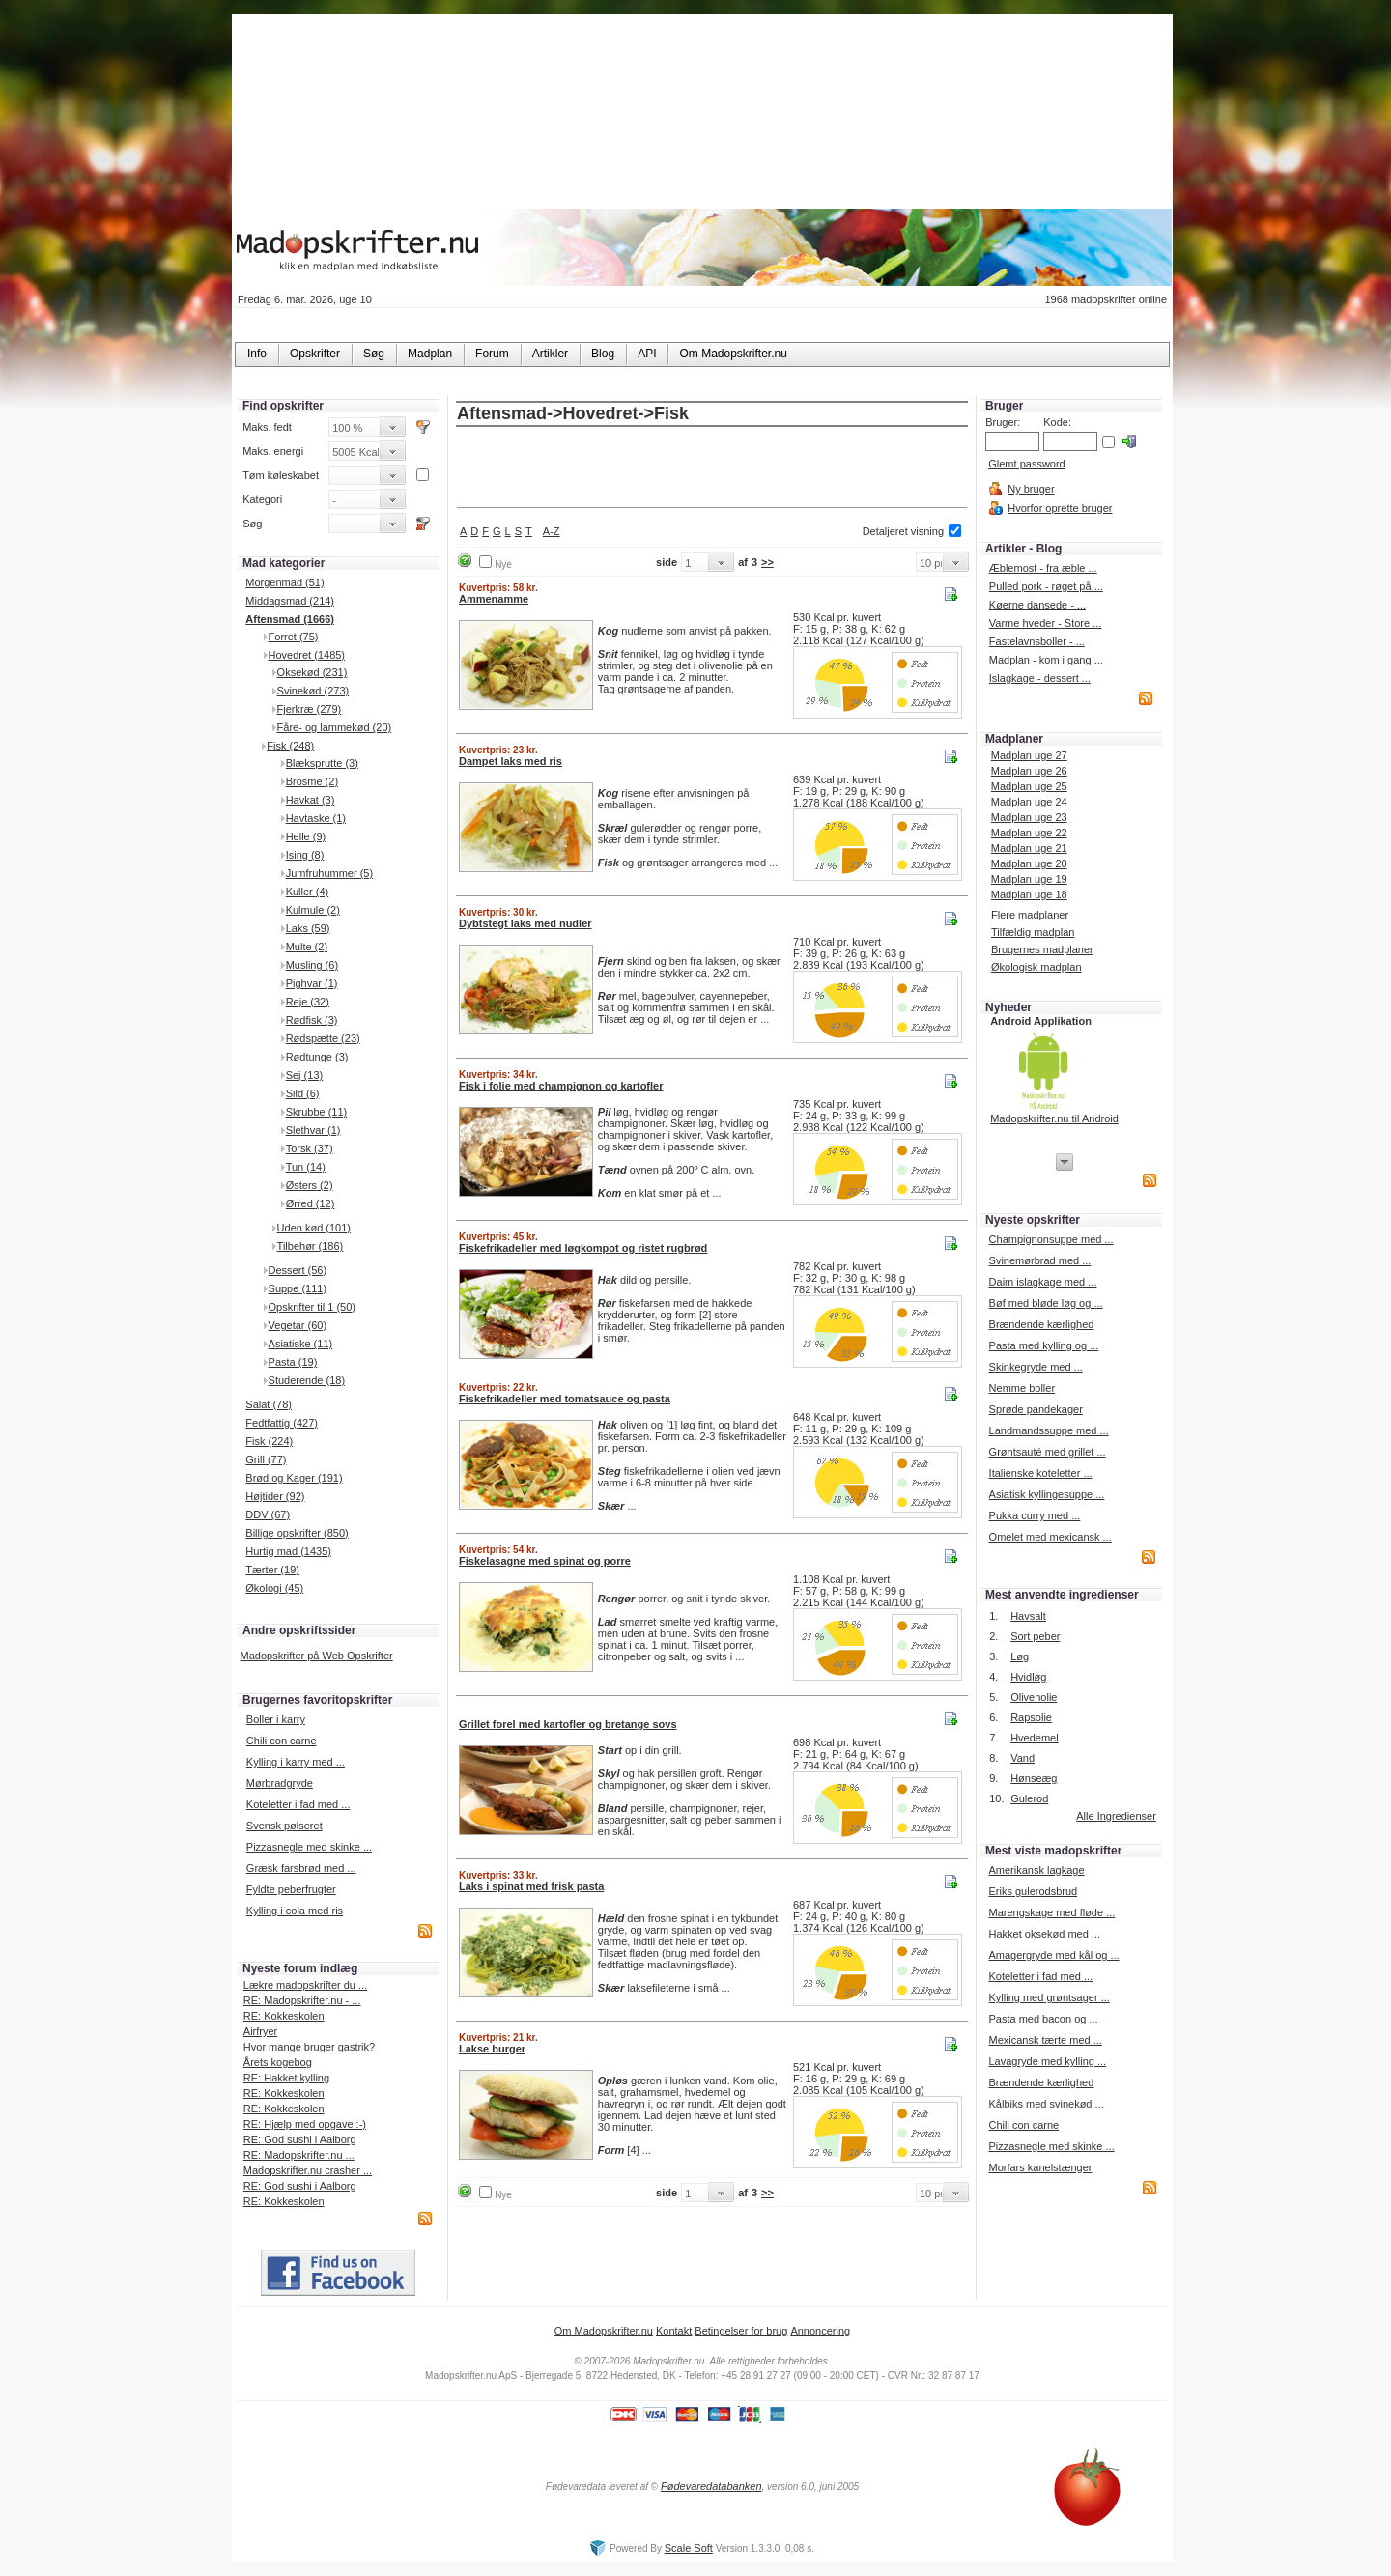 The image size is (1391, 2576). What do you see at coordinates (286, 2077) in the screenshot?
I see `RE: Hakket kylling` at bounding box center [286, 2077].